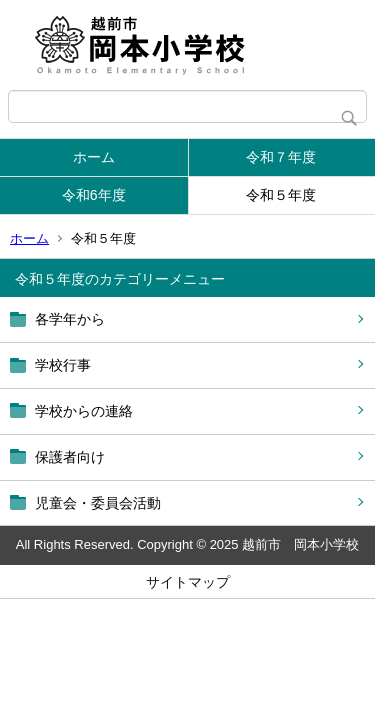  Describe the element at coordinates (70, 319) in the screenshot. I see `各学年から` at that location.